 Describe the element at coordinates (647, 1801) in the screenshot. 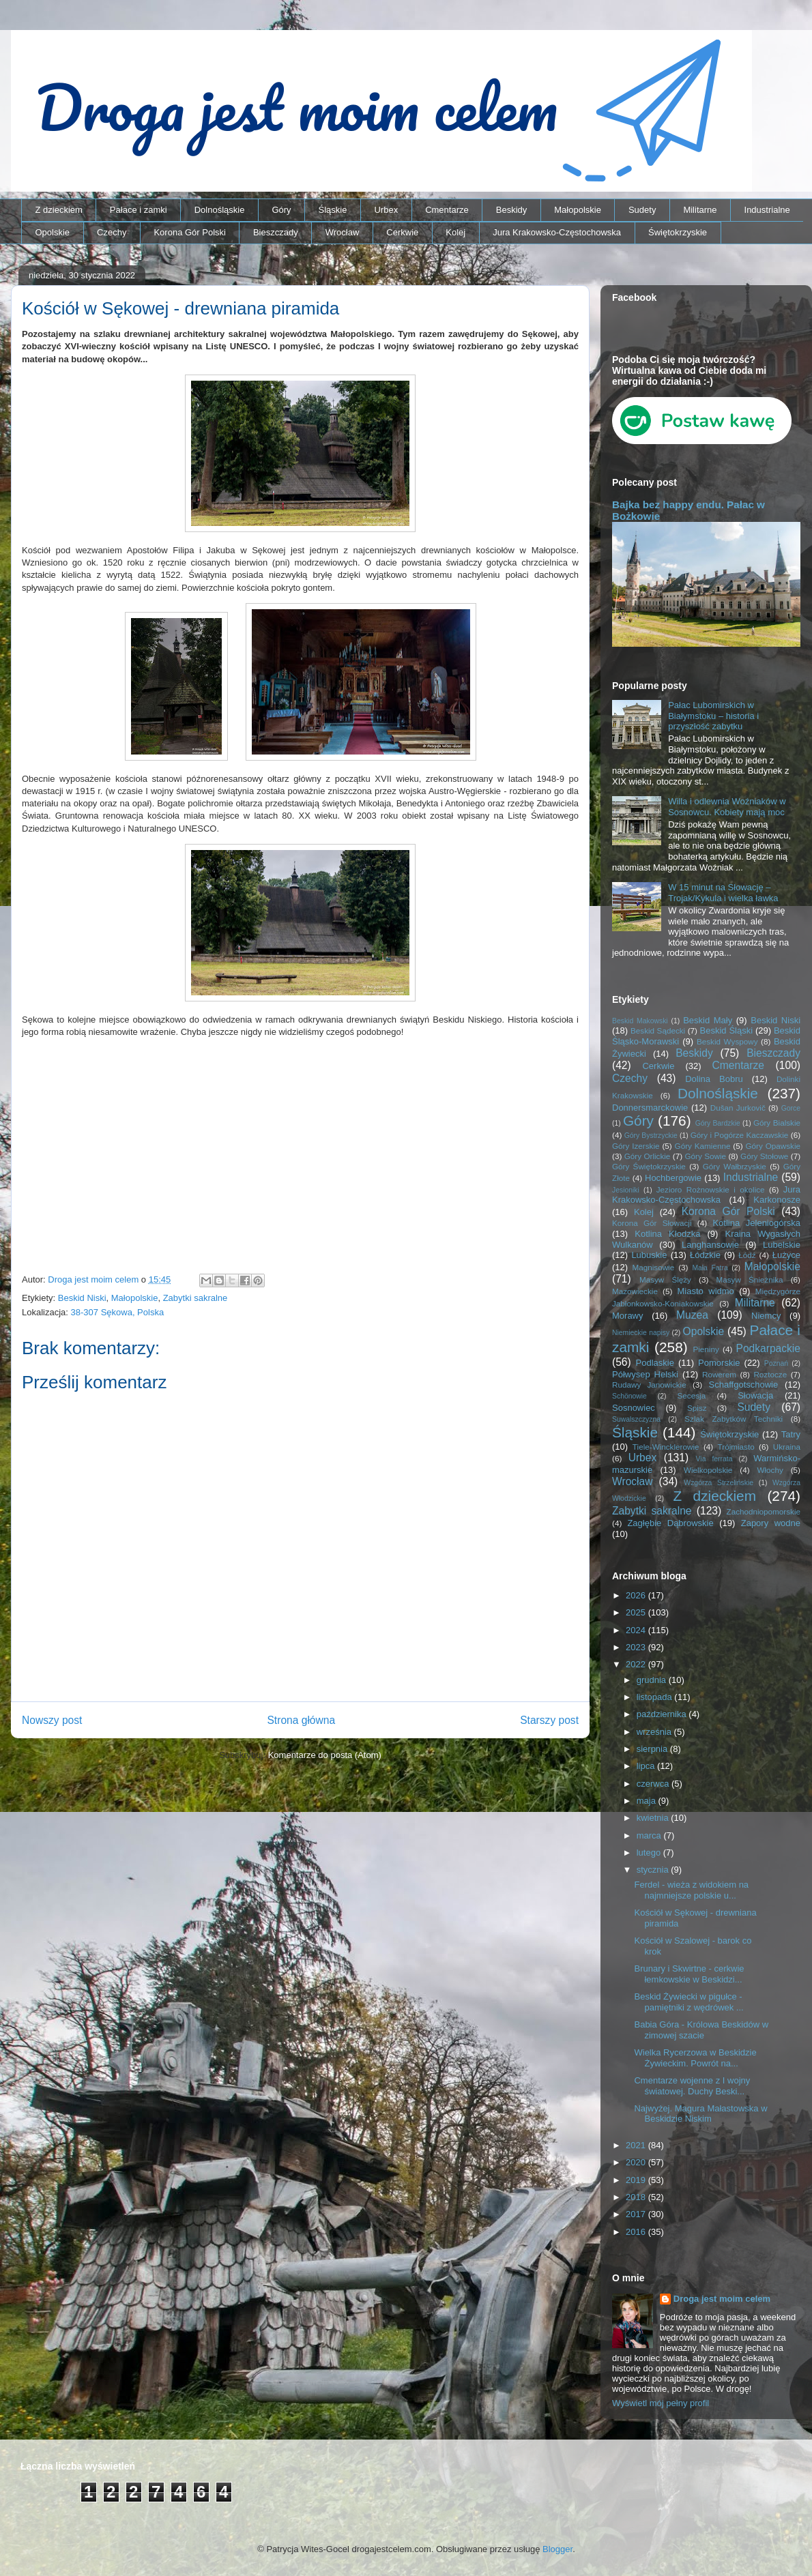

I see `maja` at that location.